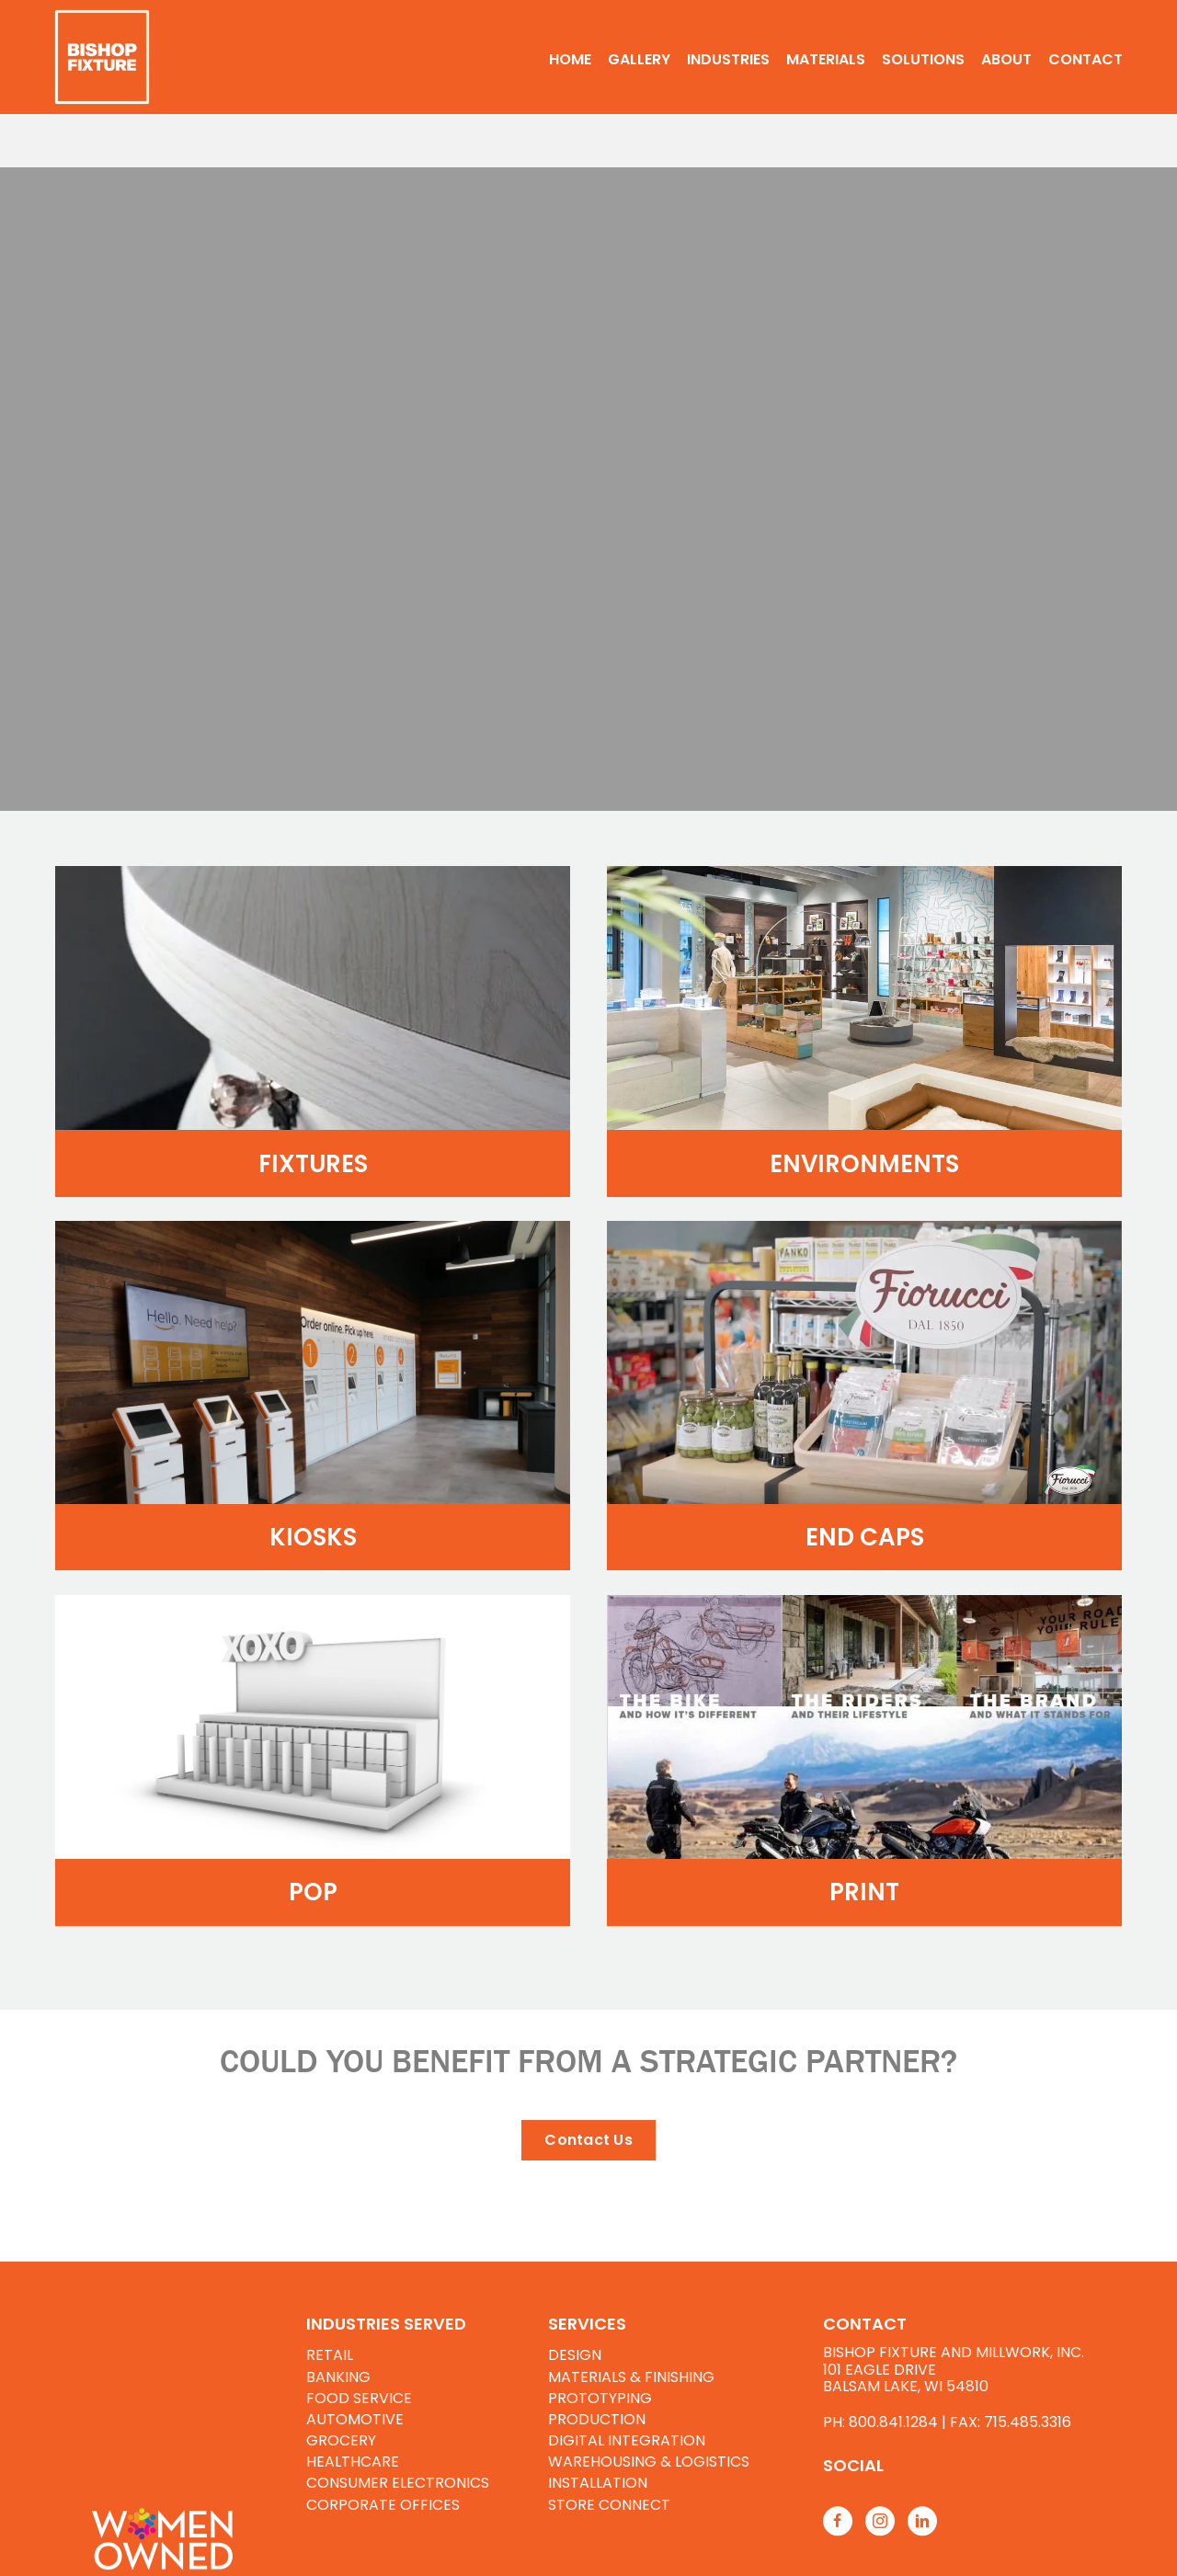  I want to click on BANKING, so click(338, 2377).